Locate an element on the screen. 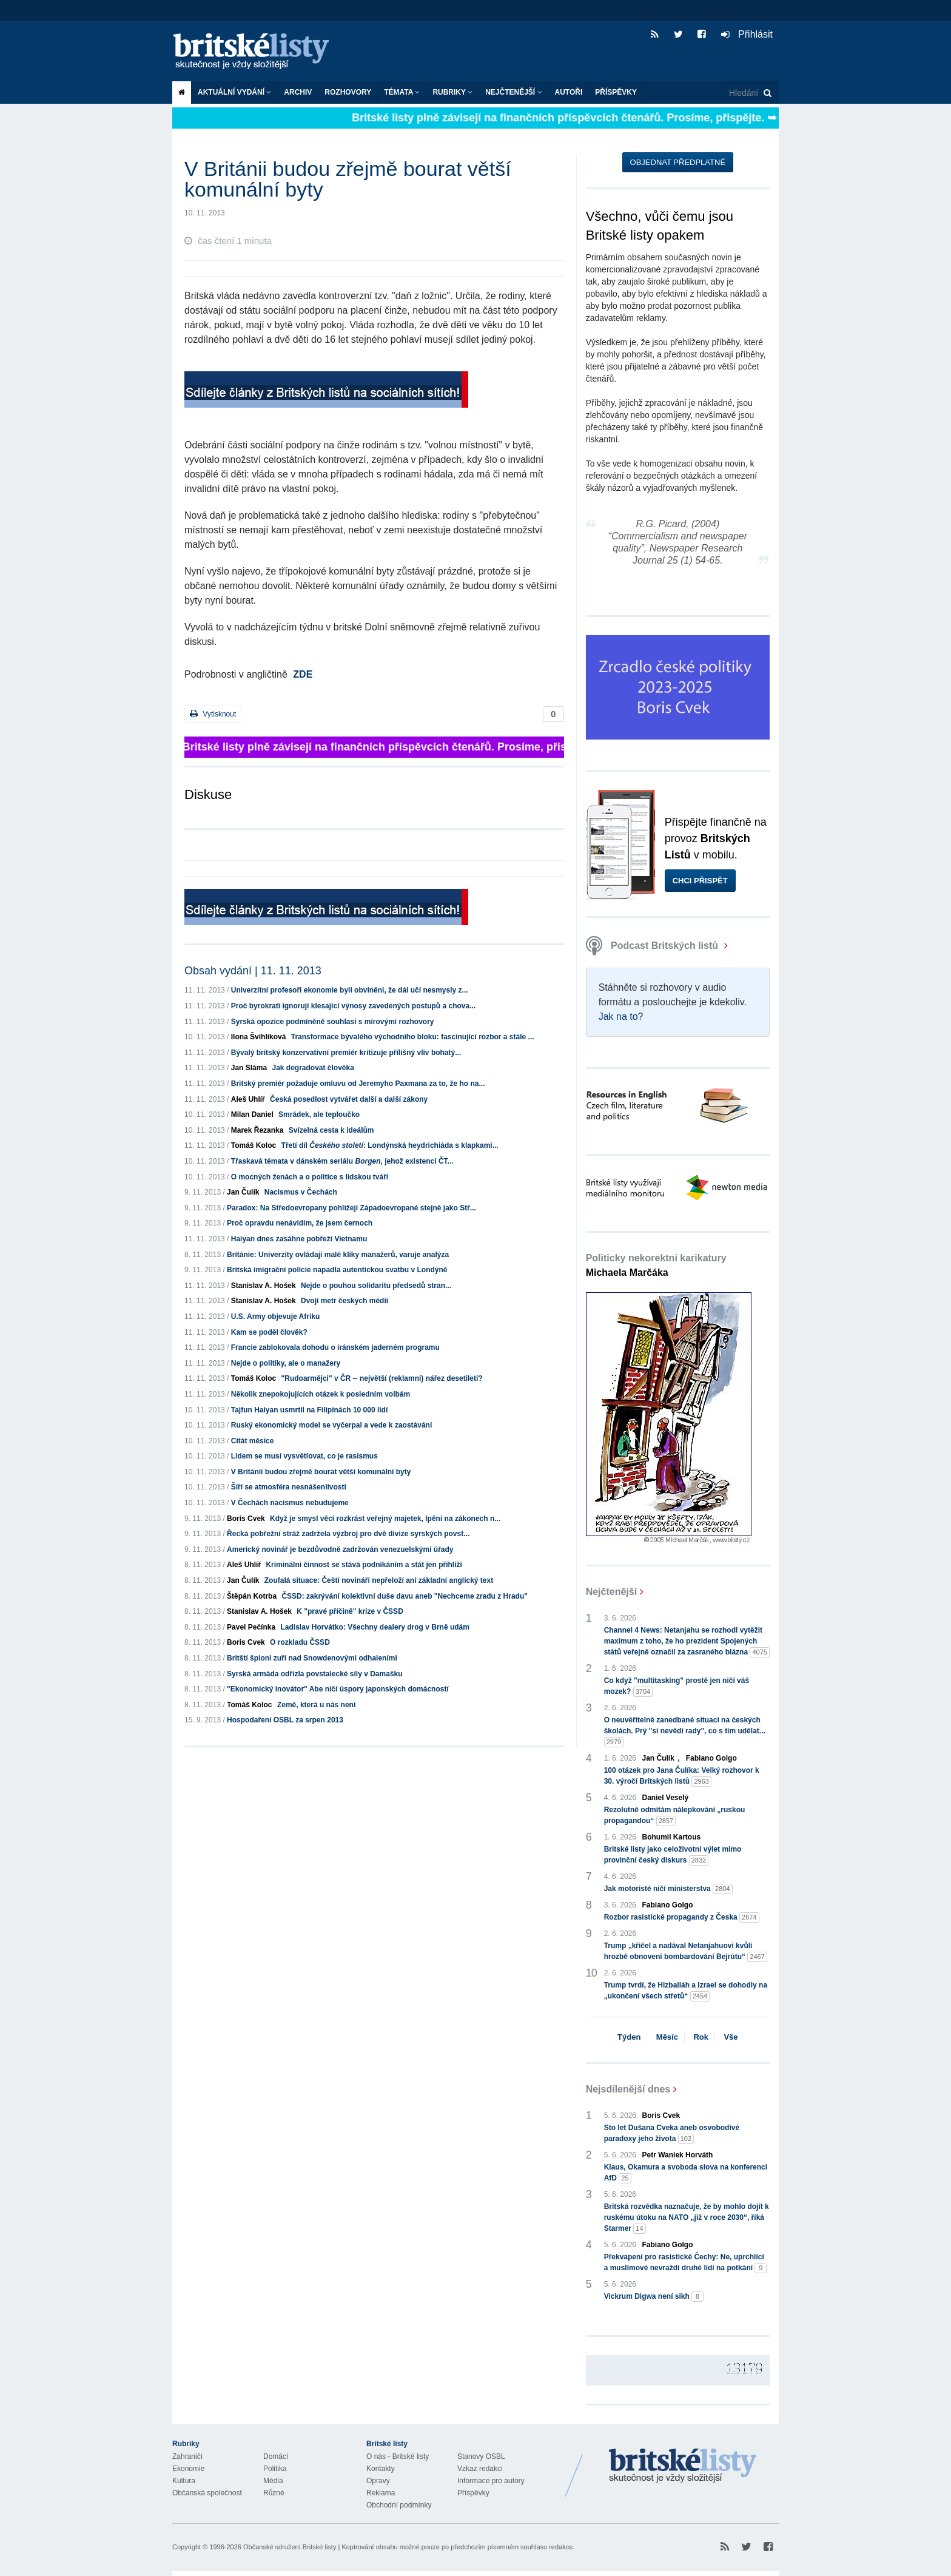 The height and width of the screenshot is (2576, 951). Stanovy OSBL is located at coordinates (481, 2456).